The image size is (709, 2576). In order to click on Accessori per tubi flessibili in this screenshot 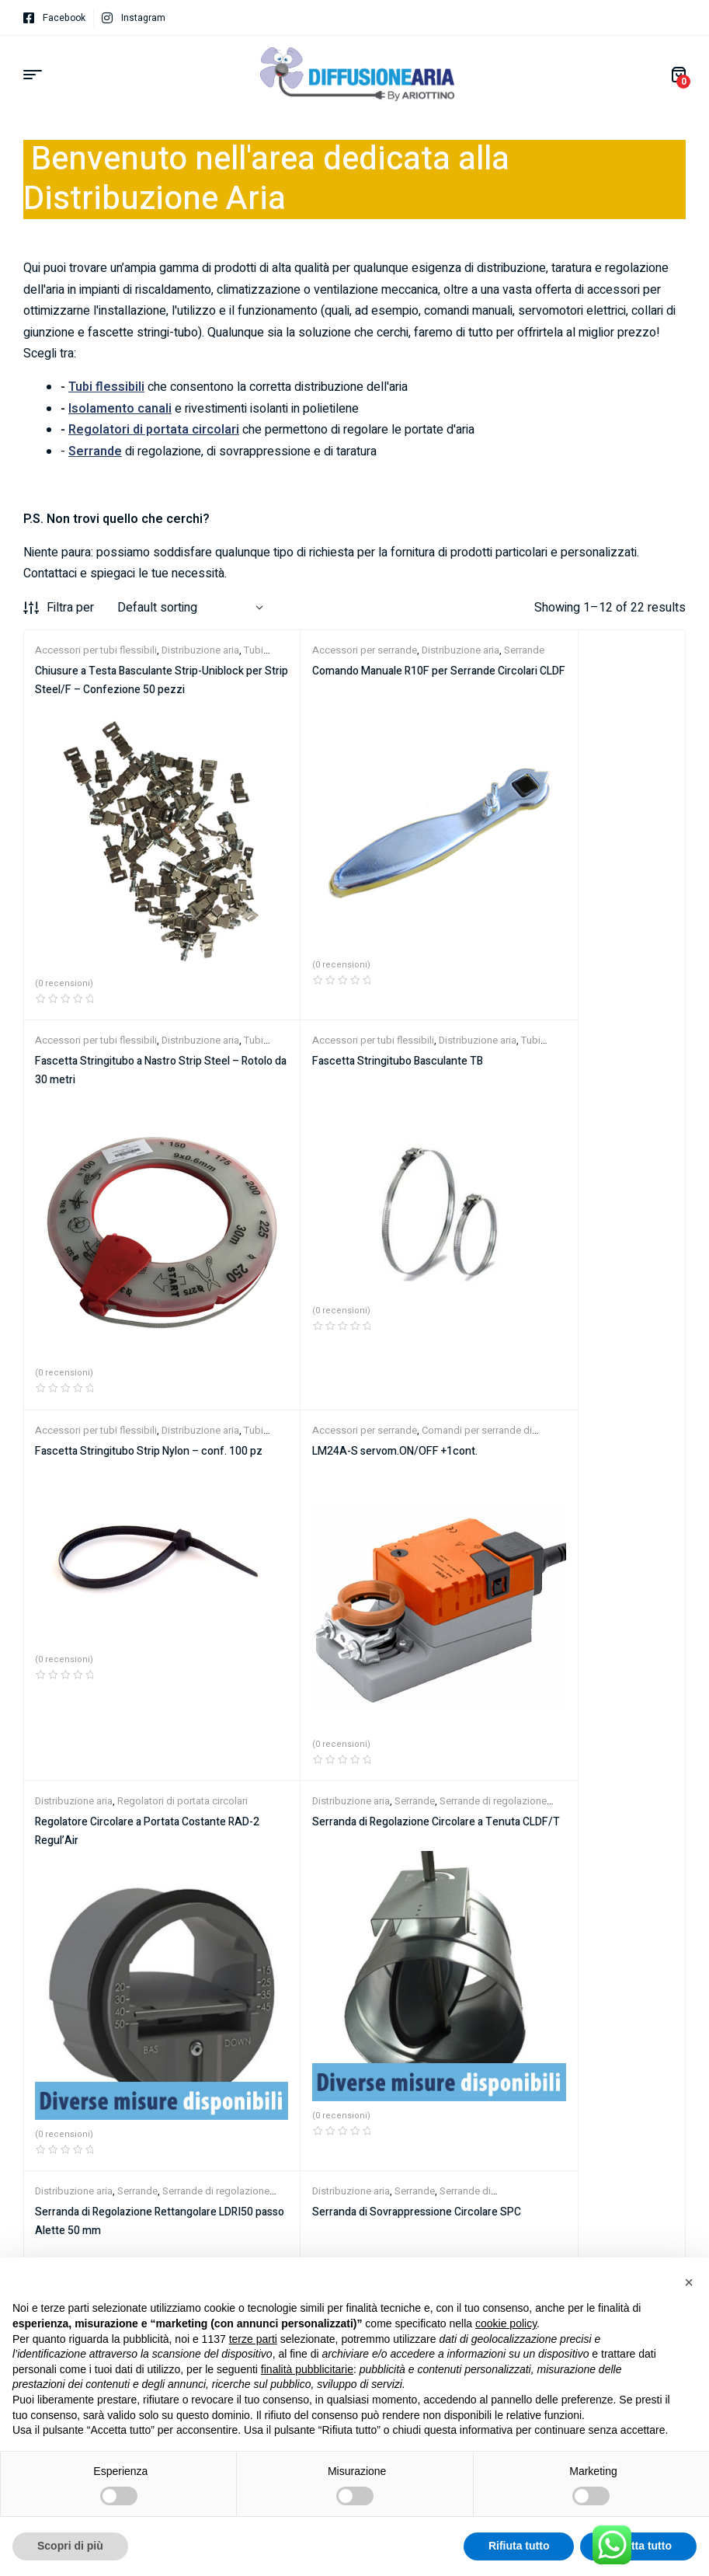, I will do `click(96, 650)`.